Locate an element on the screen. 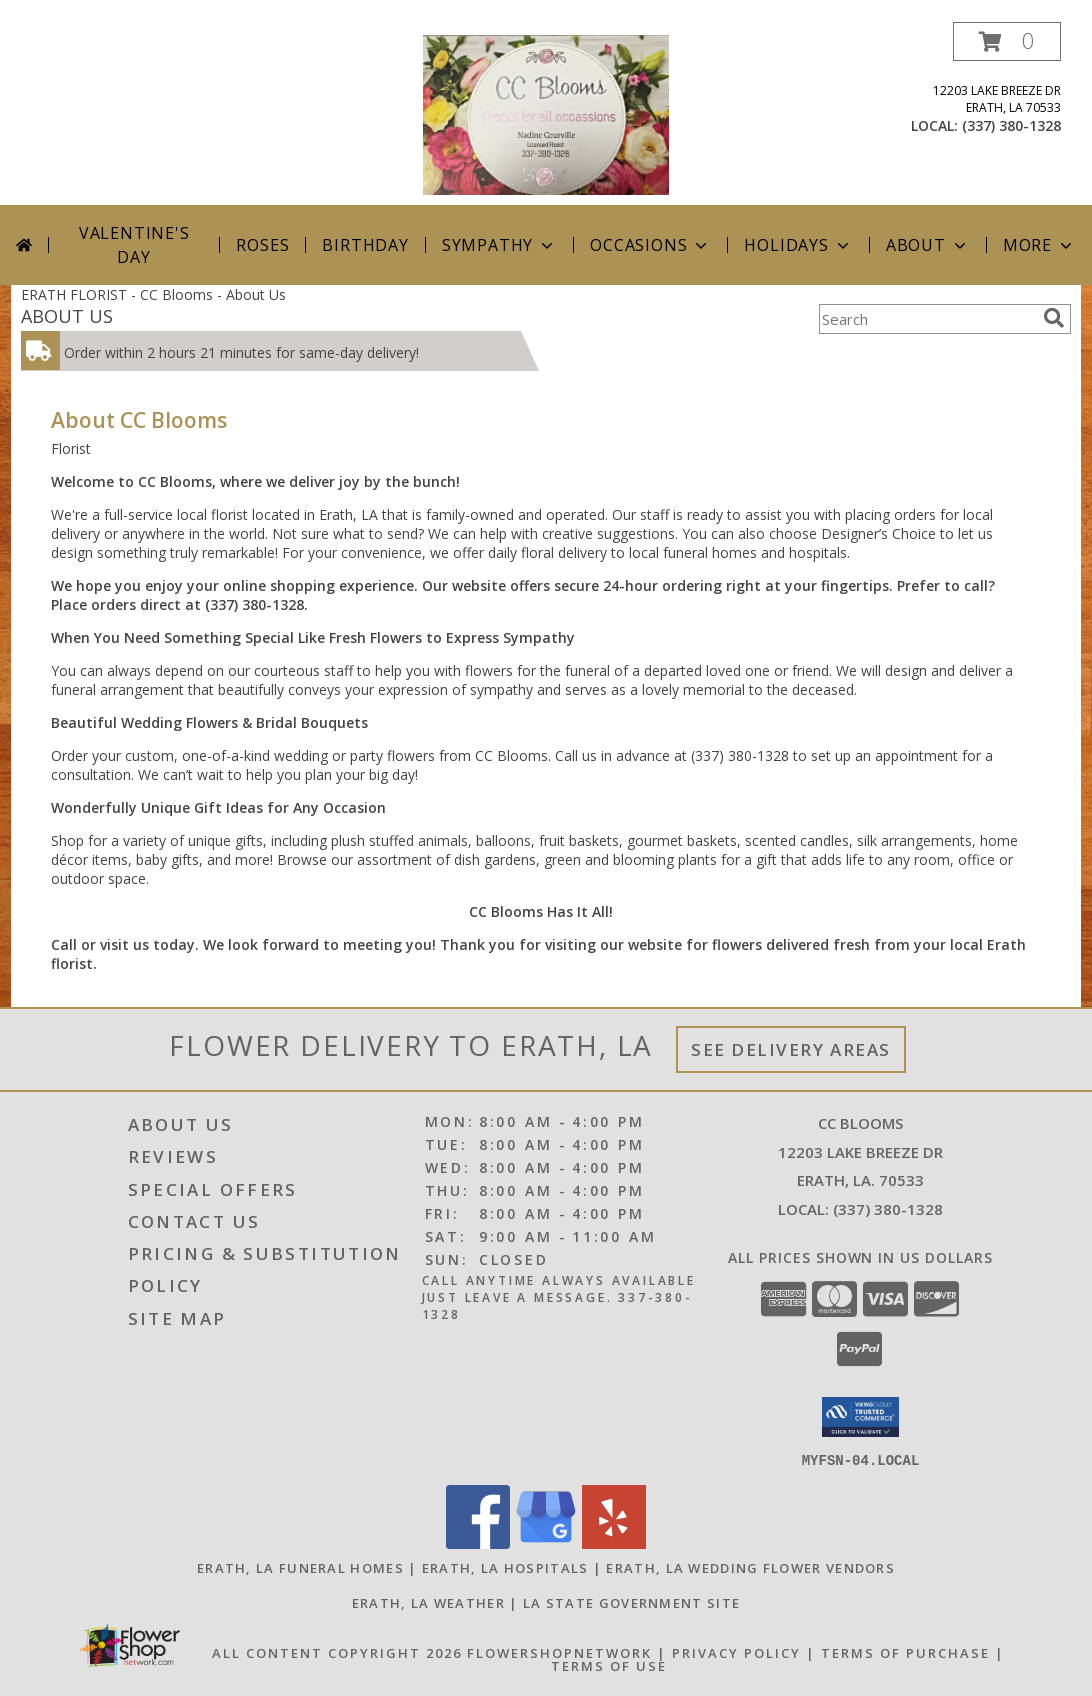 The image size is (1092, 1696). Birthday is located at coordinates (365, 245).